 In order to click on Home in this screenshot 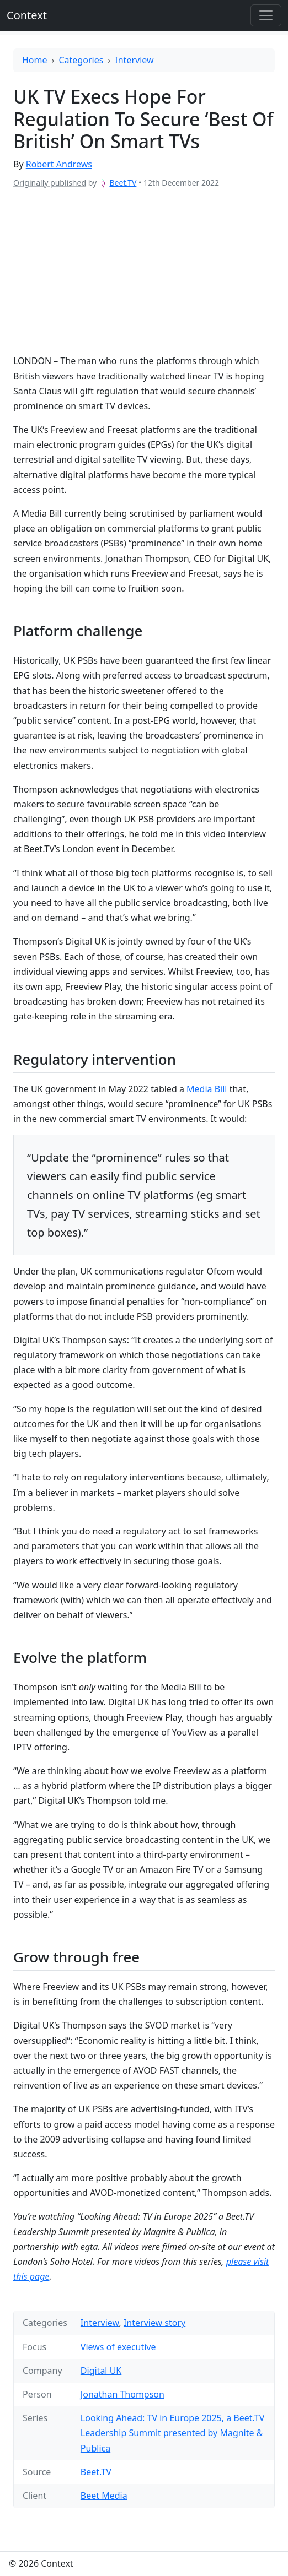, I will do `click(34, 60)`.